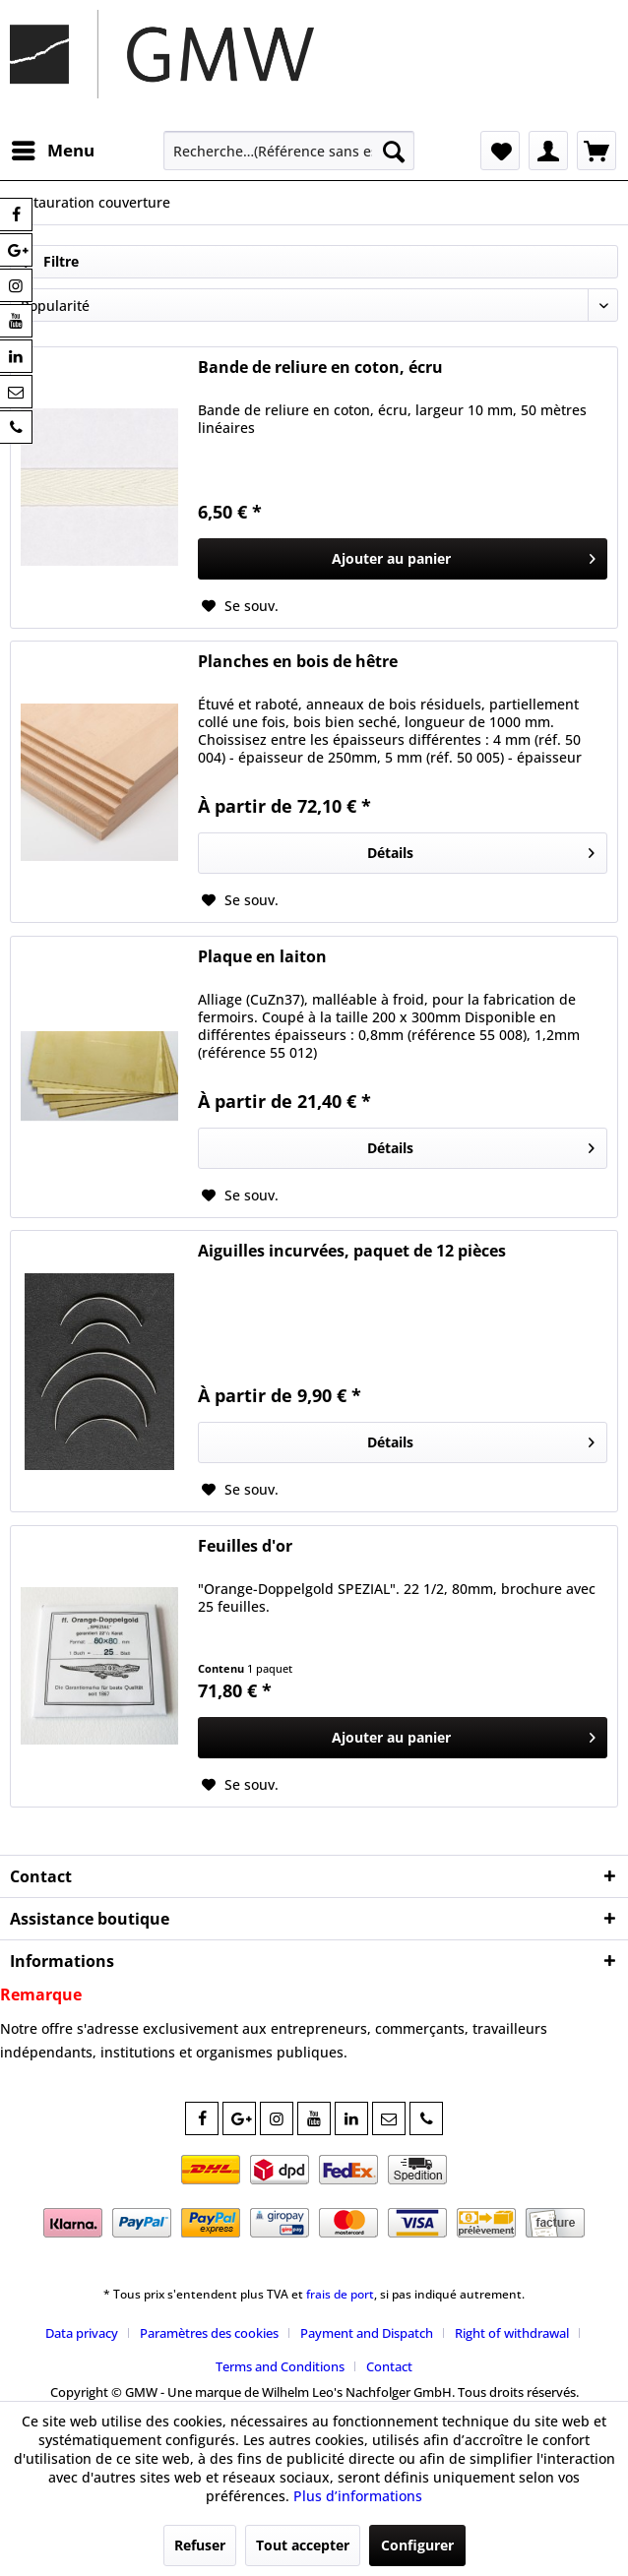 This screenshot has width=628, height=2576. I want to click on Right of withdrawal, so click(512, 2333).